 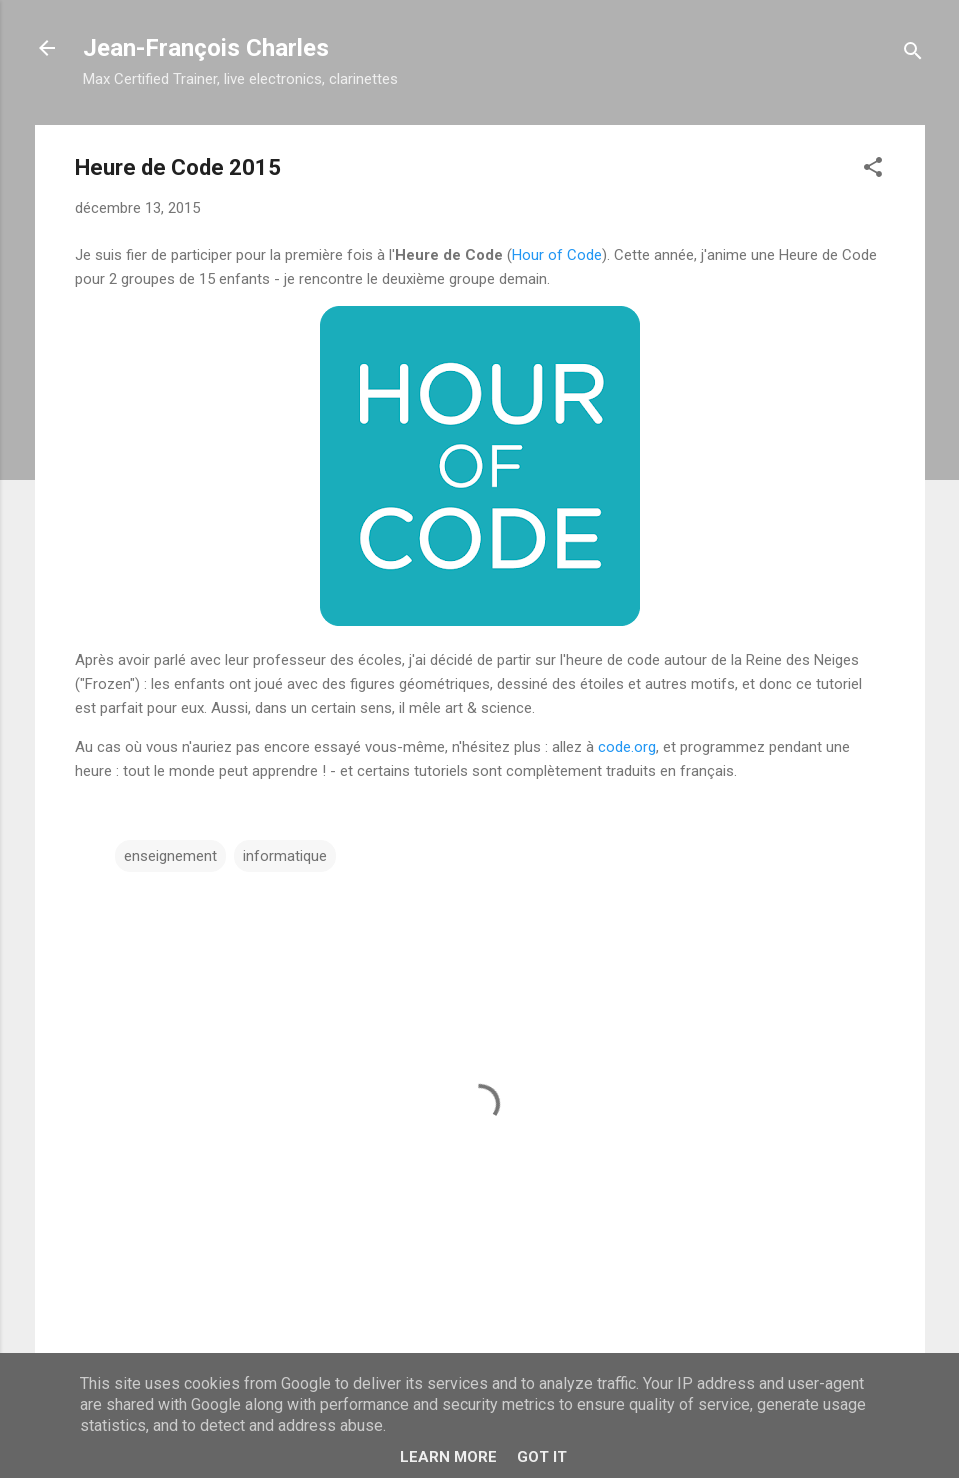 What do you see at coordinates (627, 747) in the screenshot?
I see `code.org` at bounding box center [627, 747].